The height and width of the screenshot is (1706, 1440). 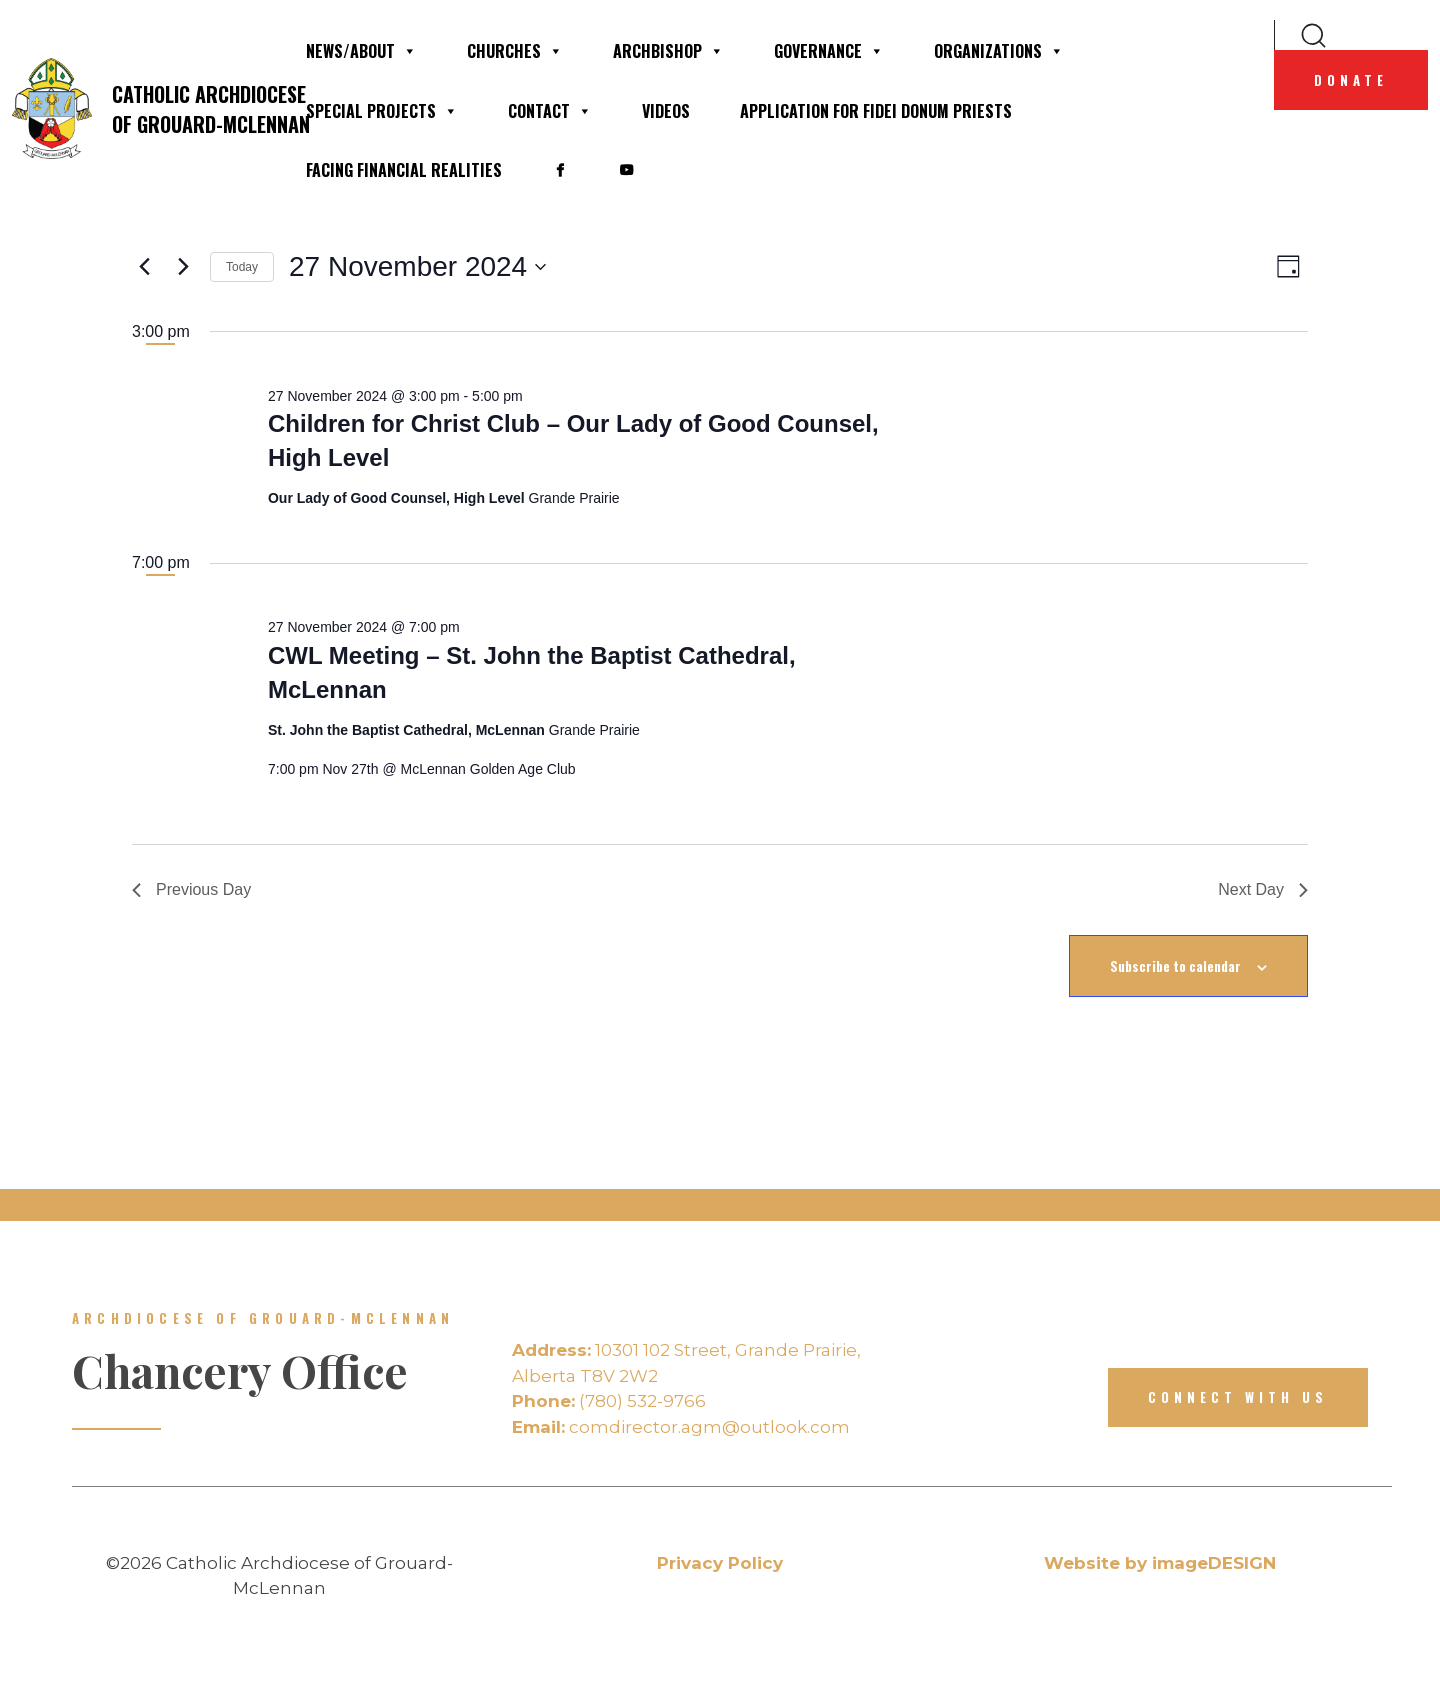 I want to click on Previous Day, so click(x=191, y=889).